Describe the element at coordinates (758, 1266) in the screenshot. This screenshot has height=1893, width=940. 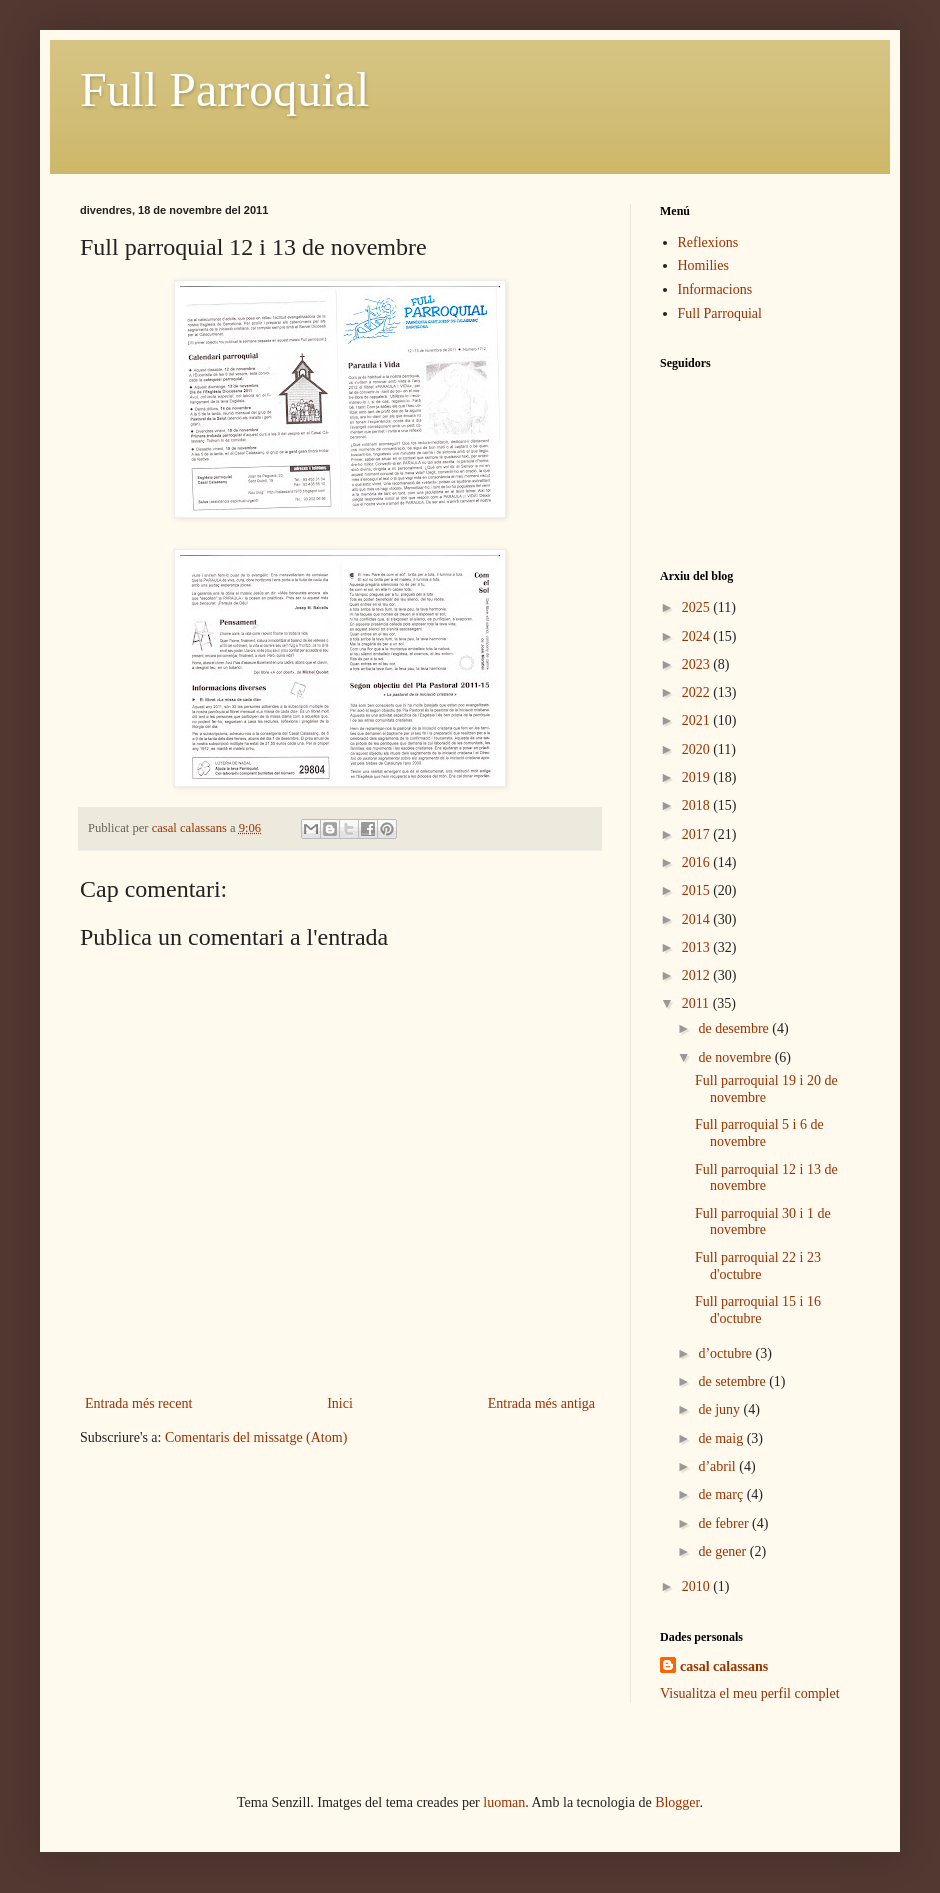
I see `Full parroquial 22 i 23 d'octubre` at that location.